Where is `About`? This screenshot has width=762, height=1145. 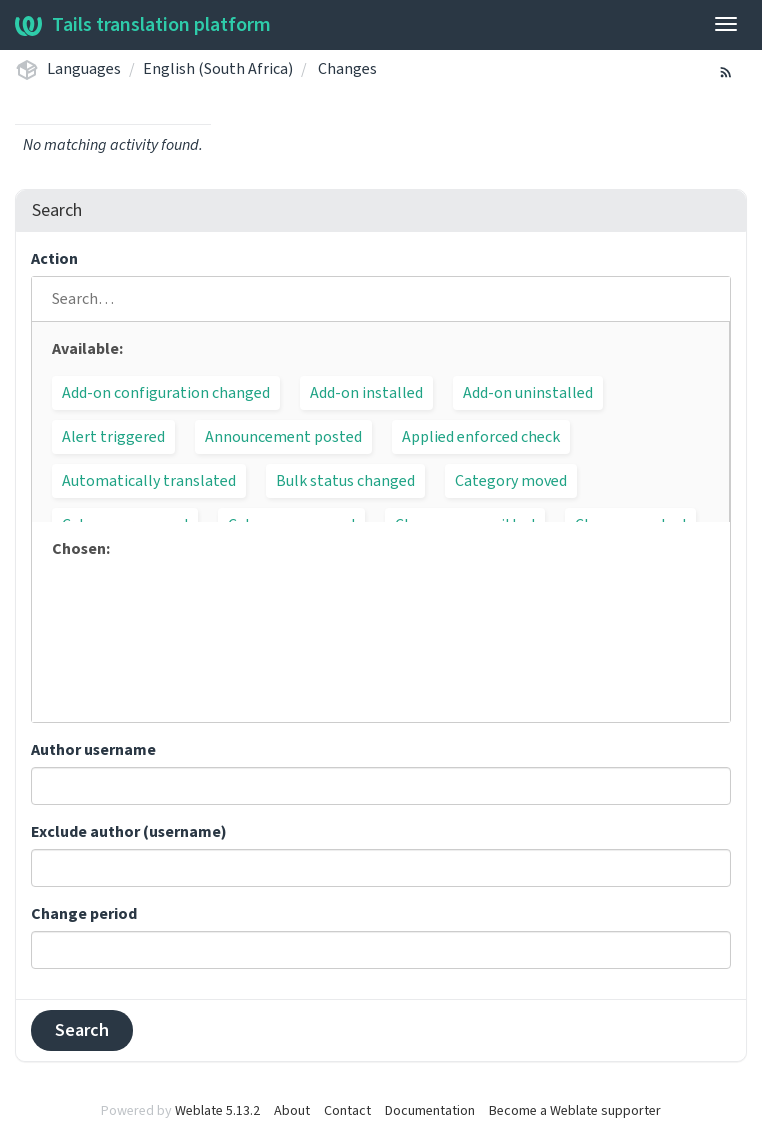
About is located at coordinates (292, 1111).